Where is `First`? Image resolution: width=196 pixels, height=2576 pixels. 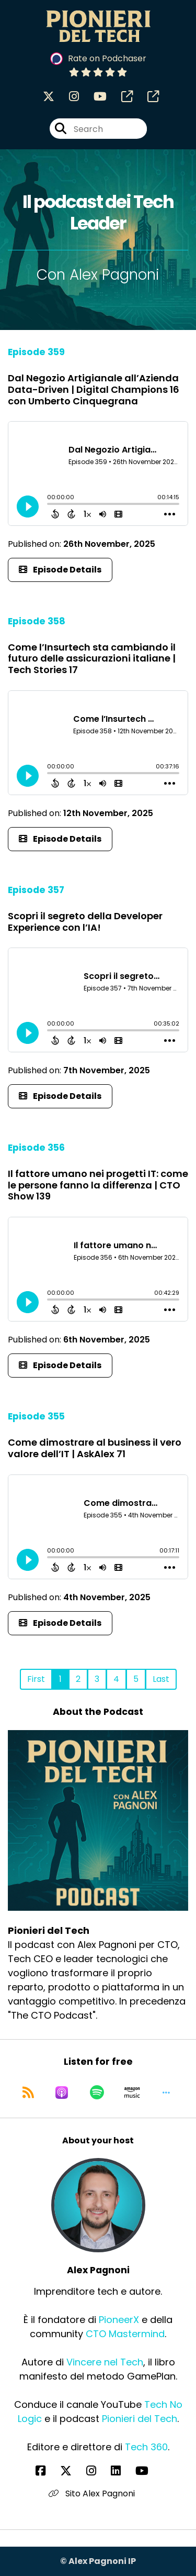
First is located at coordinates (36, 1679).